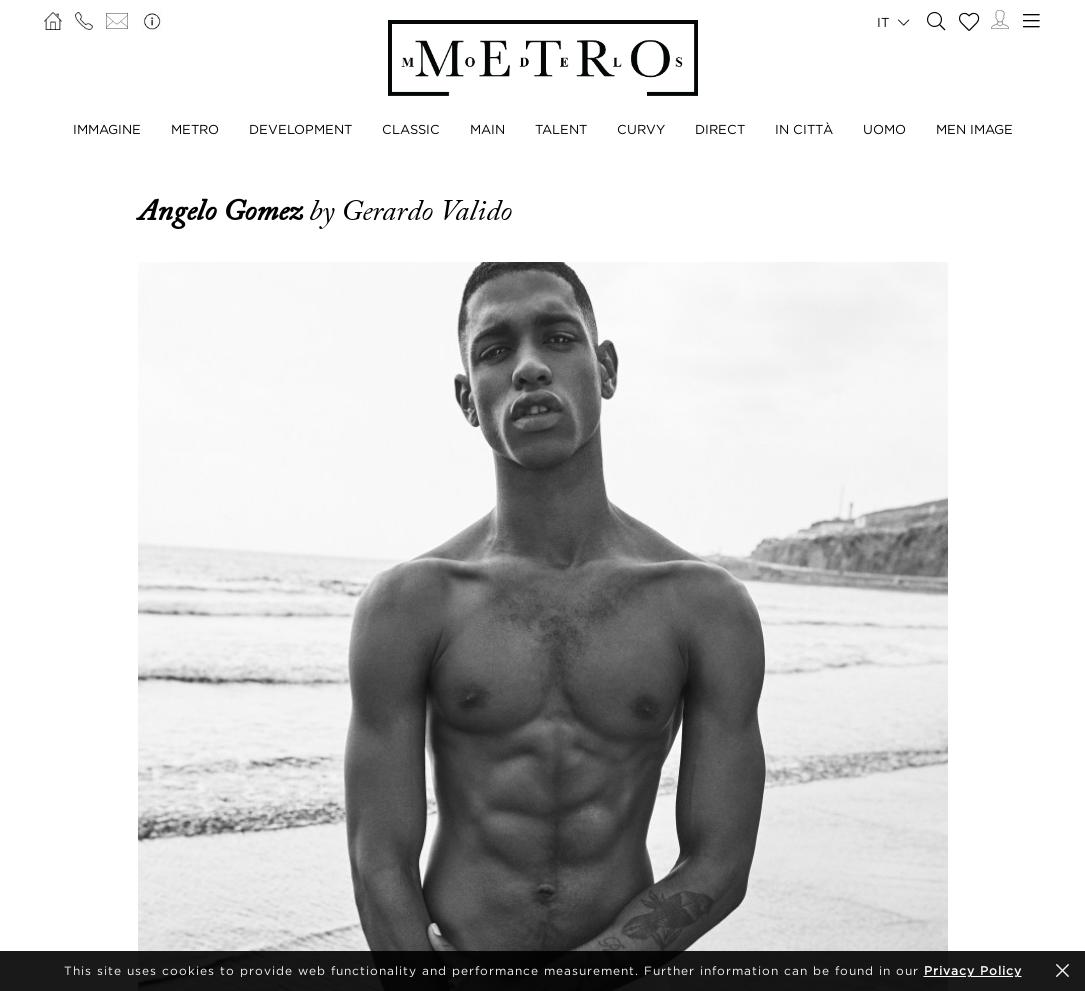  Describe the element at coordinates (300, 129) in the screenshot. I see `DEVELOPMENT` at that location.